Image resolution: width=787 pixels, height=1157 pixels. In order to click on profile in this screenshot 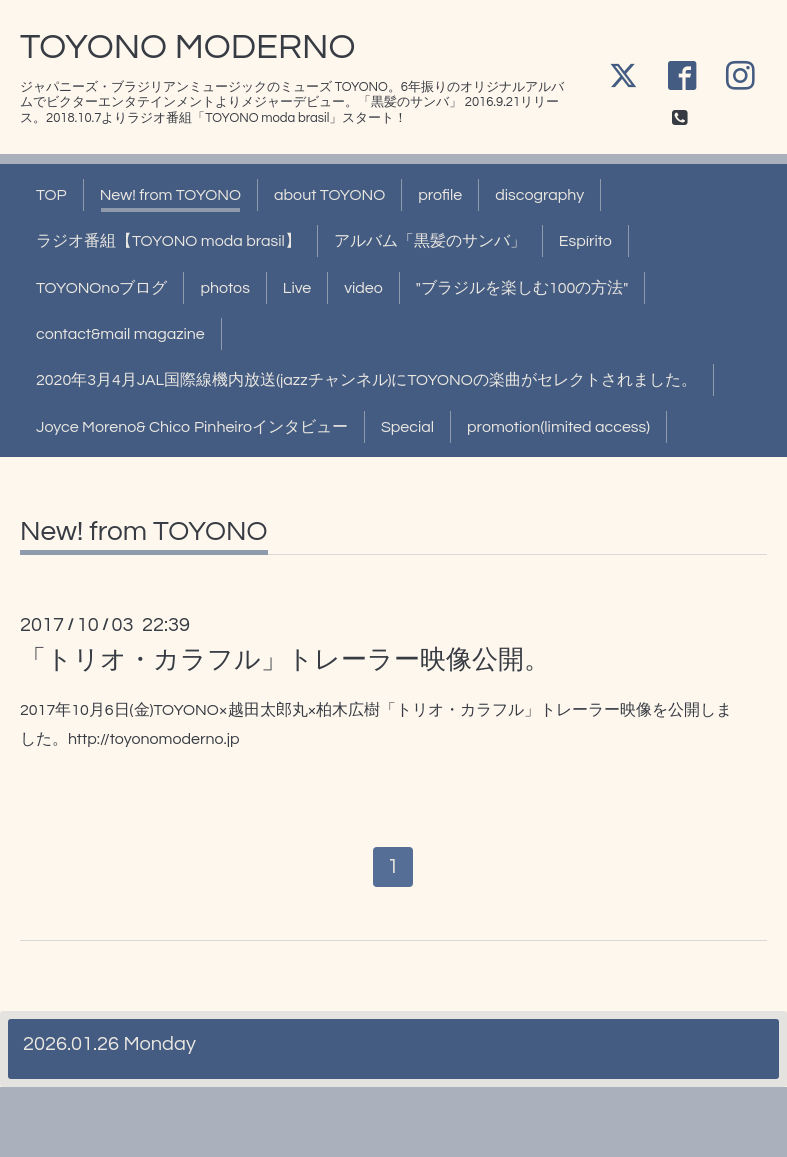, I will do `click(440, 195)`.